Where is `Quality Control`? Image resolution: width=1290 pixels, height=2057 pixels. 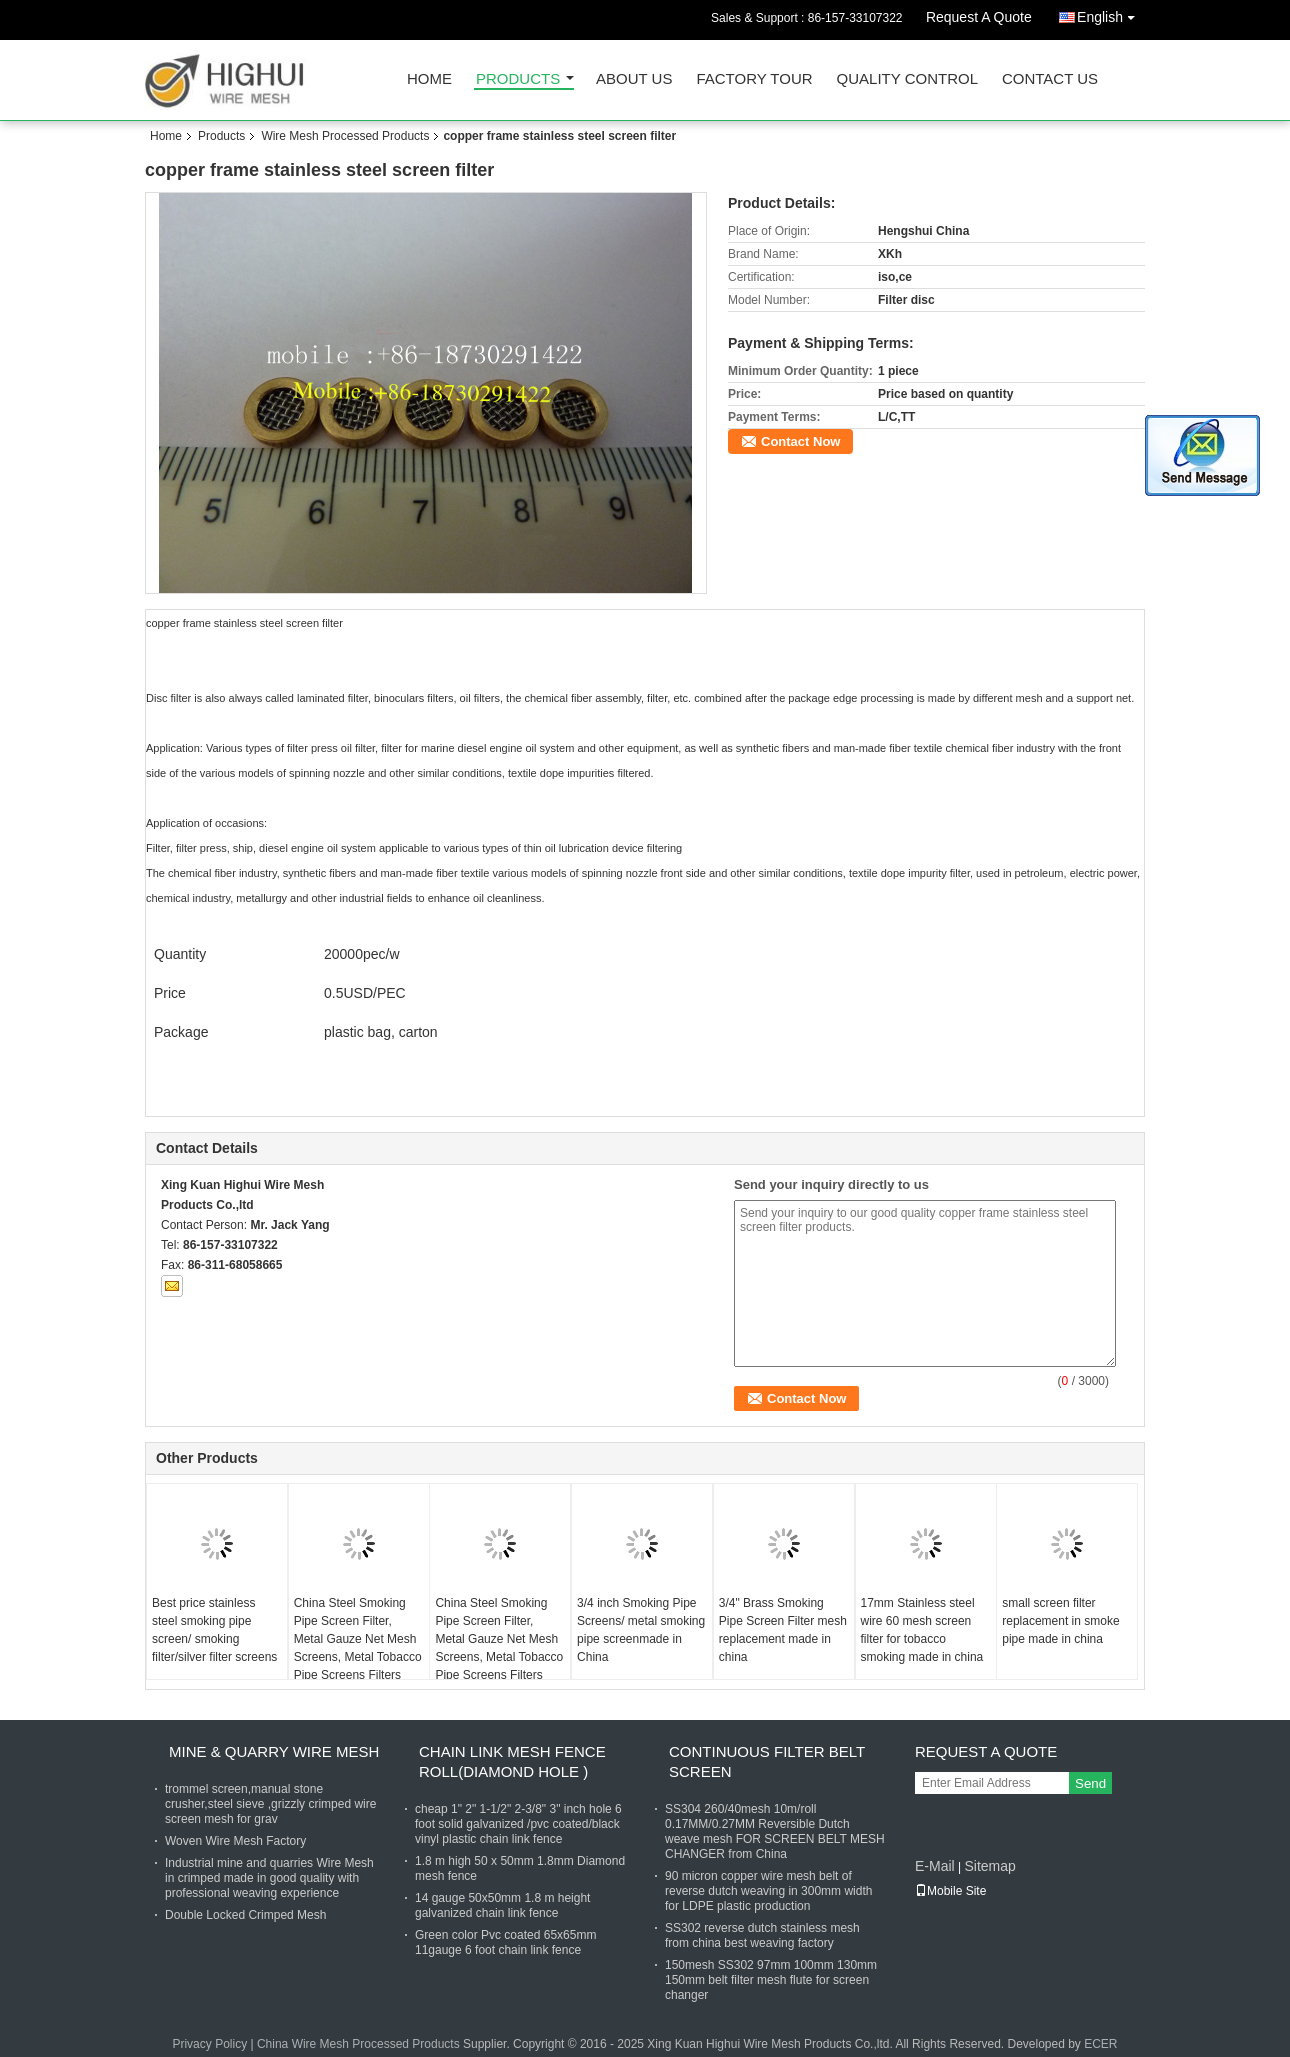 Quality Control is located at coordinates (907, 79).